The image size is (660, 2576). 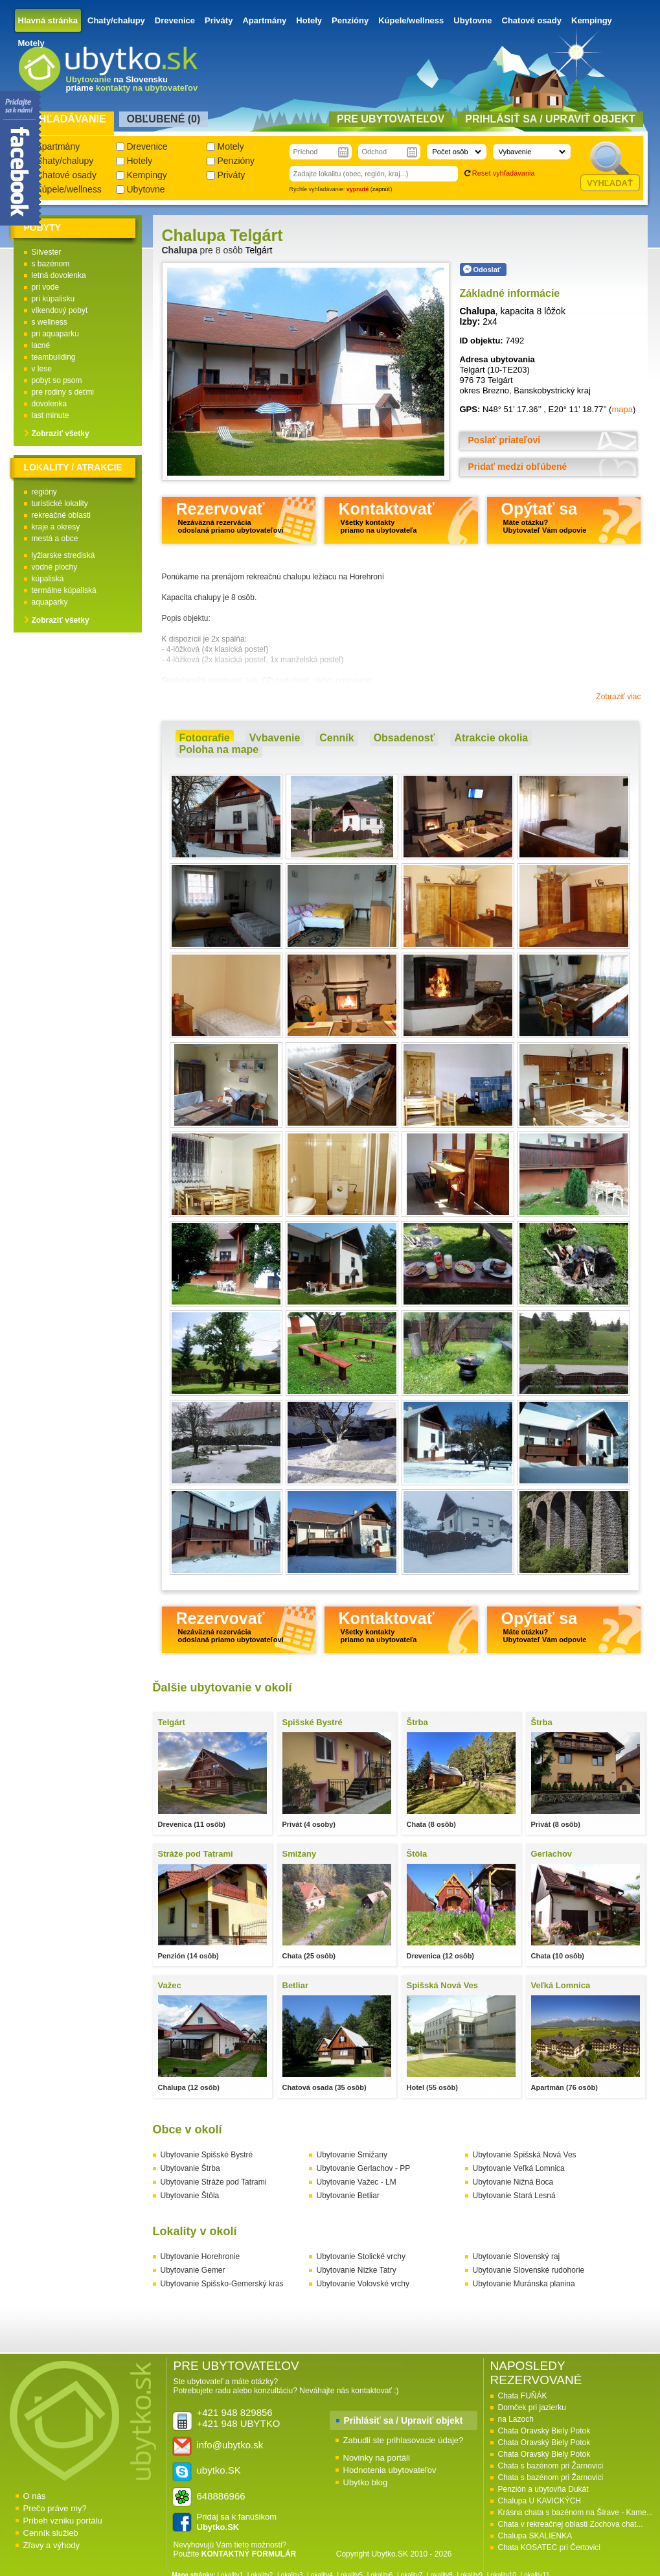 What do you see at coordinates (237, 2522) in the screenshot?
I see `Pridaj sa k fanúšikom` at bounding box center [237, 2522].